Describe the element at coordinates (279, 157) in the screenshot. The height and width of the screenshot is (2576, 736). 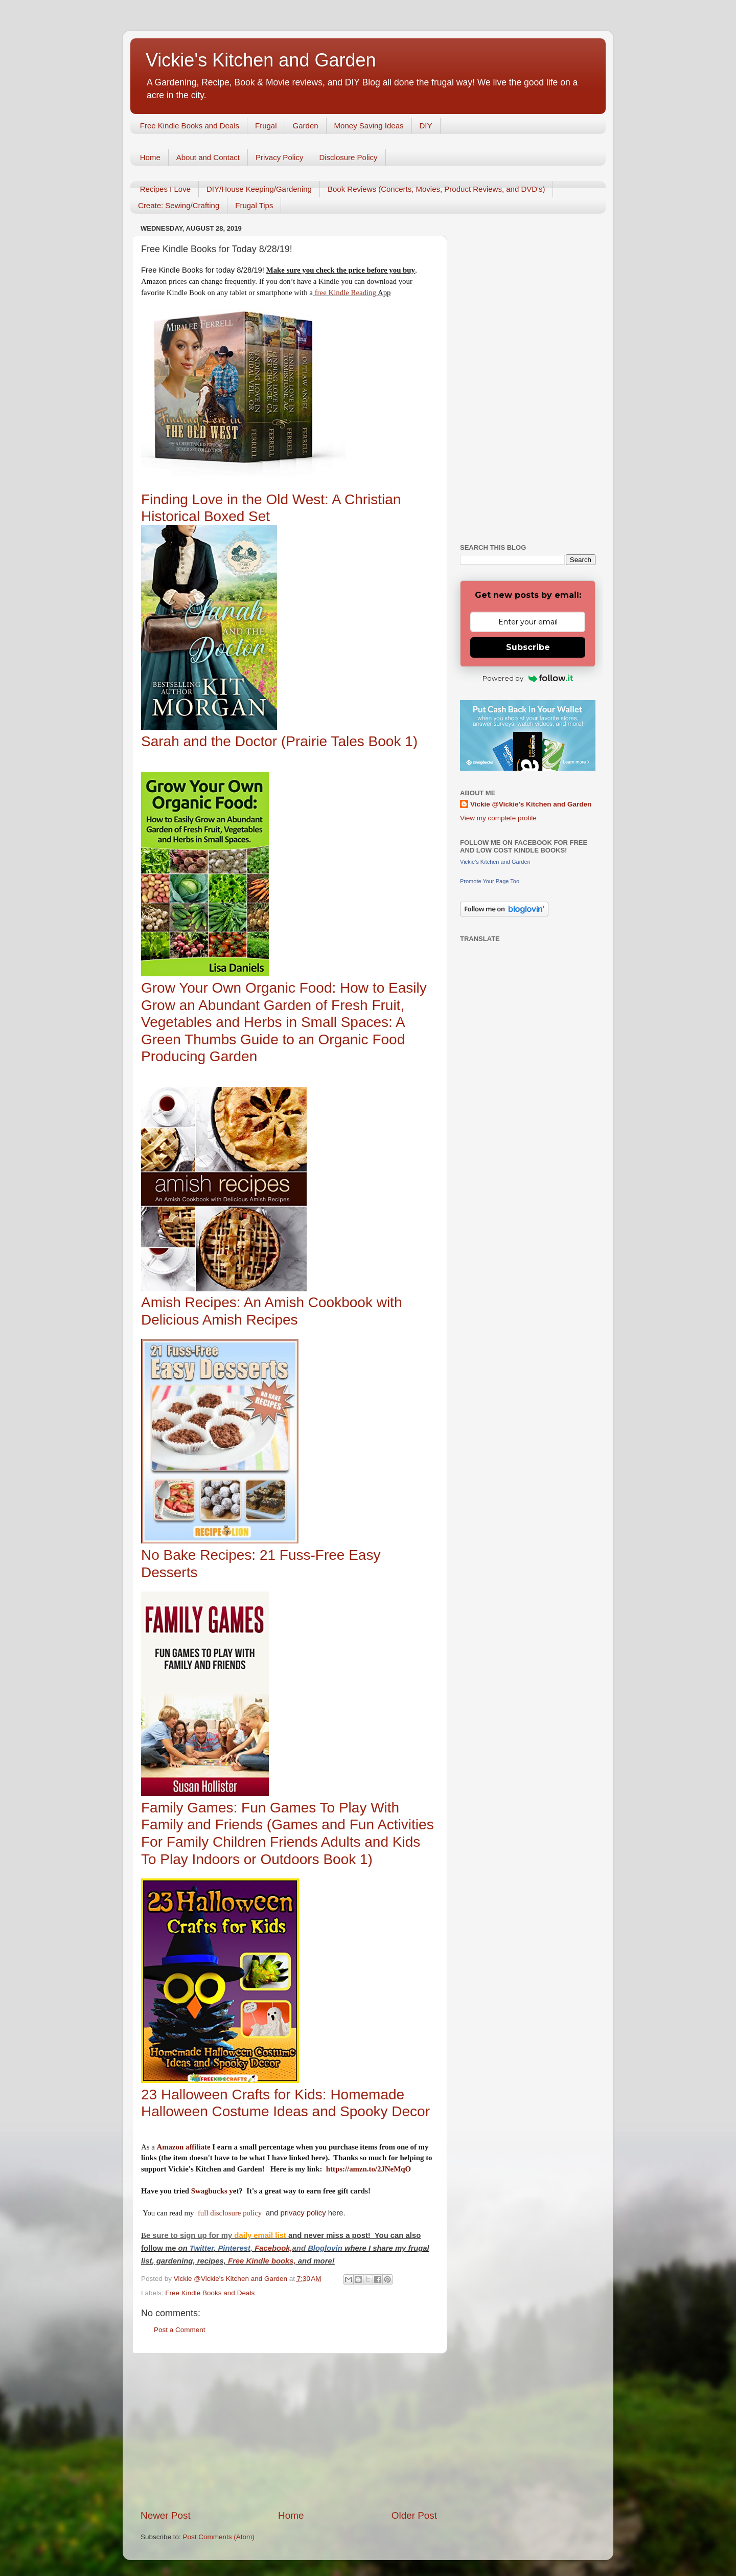
I see `Privacy Policy` at that location.